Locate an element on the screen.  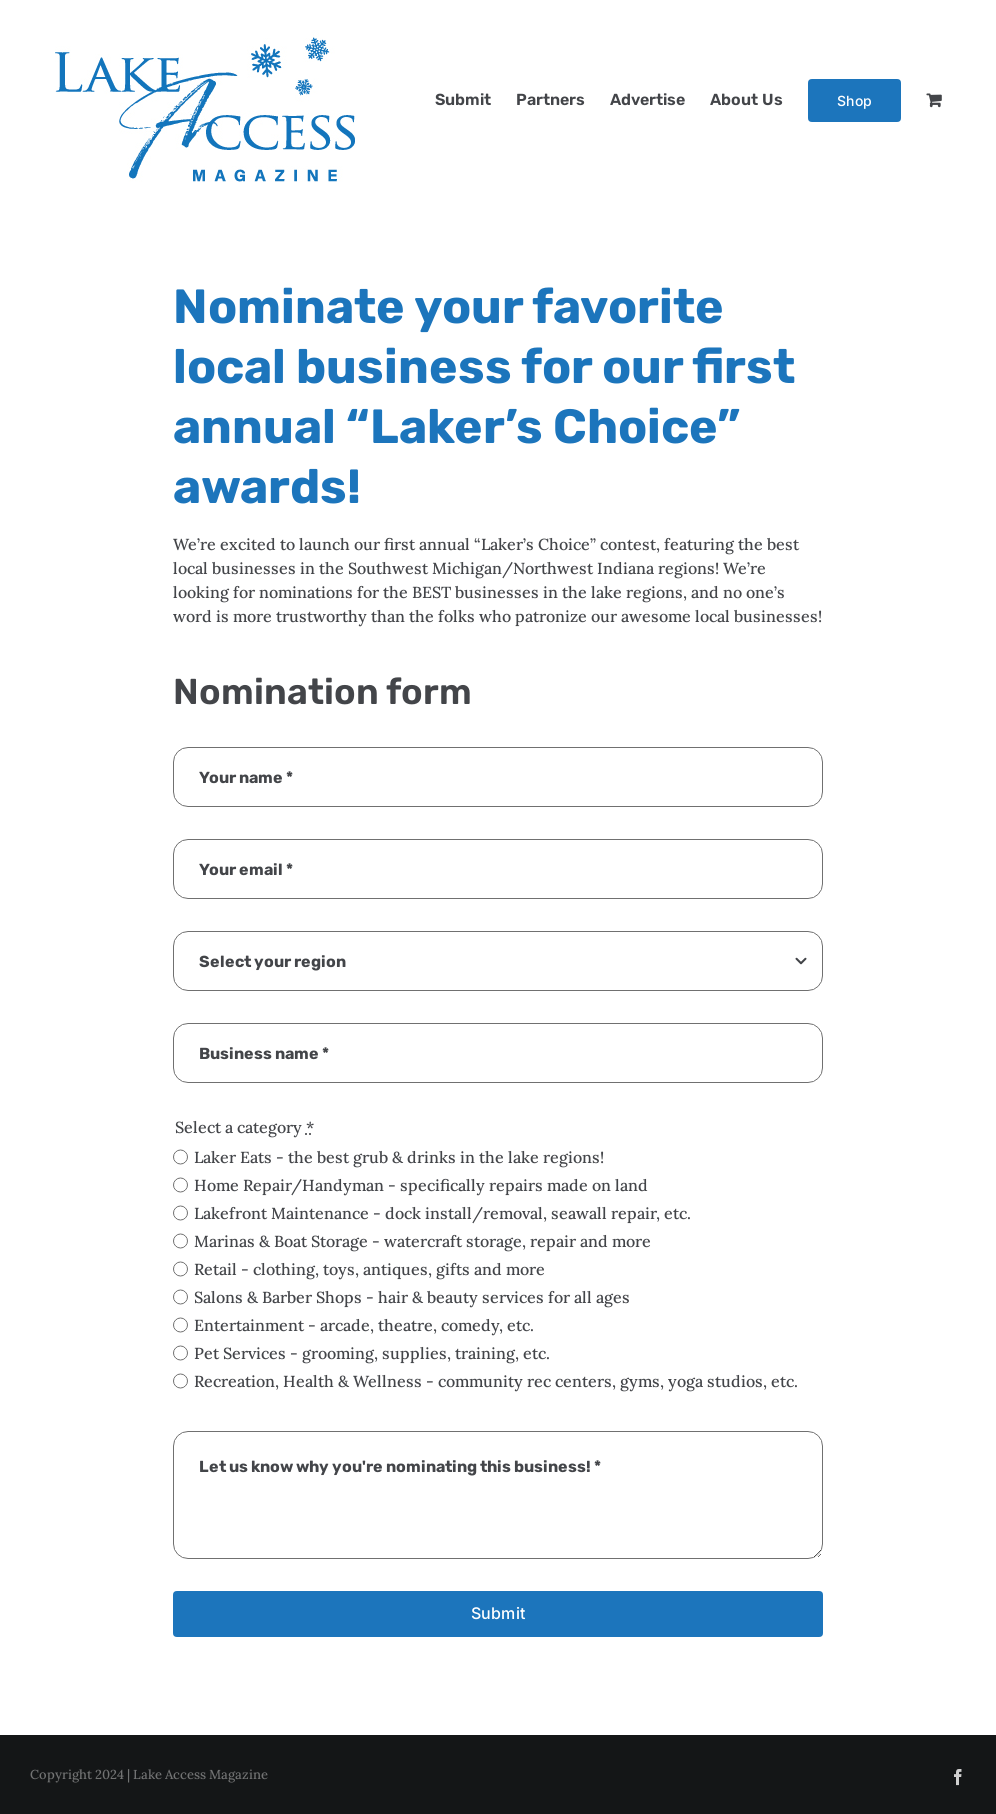
Marinas & Boat Storage - watercraft storage, repair and more is located at coordinates (422, 1241).